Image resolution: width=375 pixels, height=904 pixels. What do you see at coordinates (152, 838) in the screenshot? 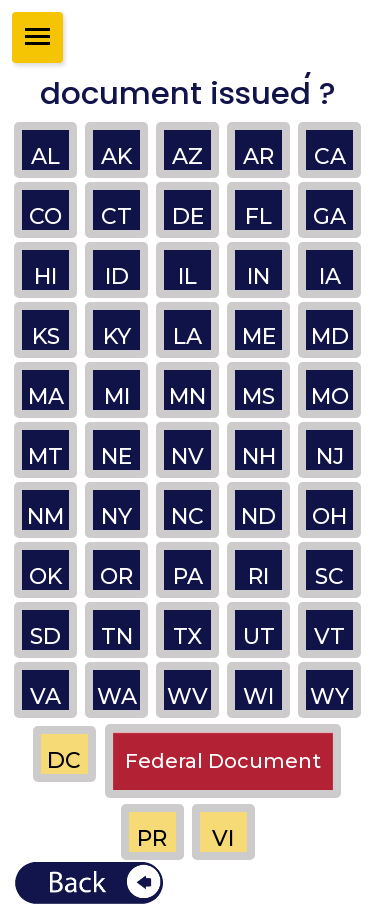
I see `PR` at bounding box center [152, 838].